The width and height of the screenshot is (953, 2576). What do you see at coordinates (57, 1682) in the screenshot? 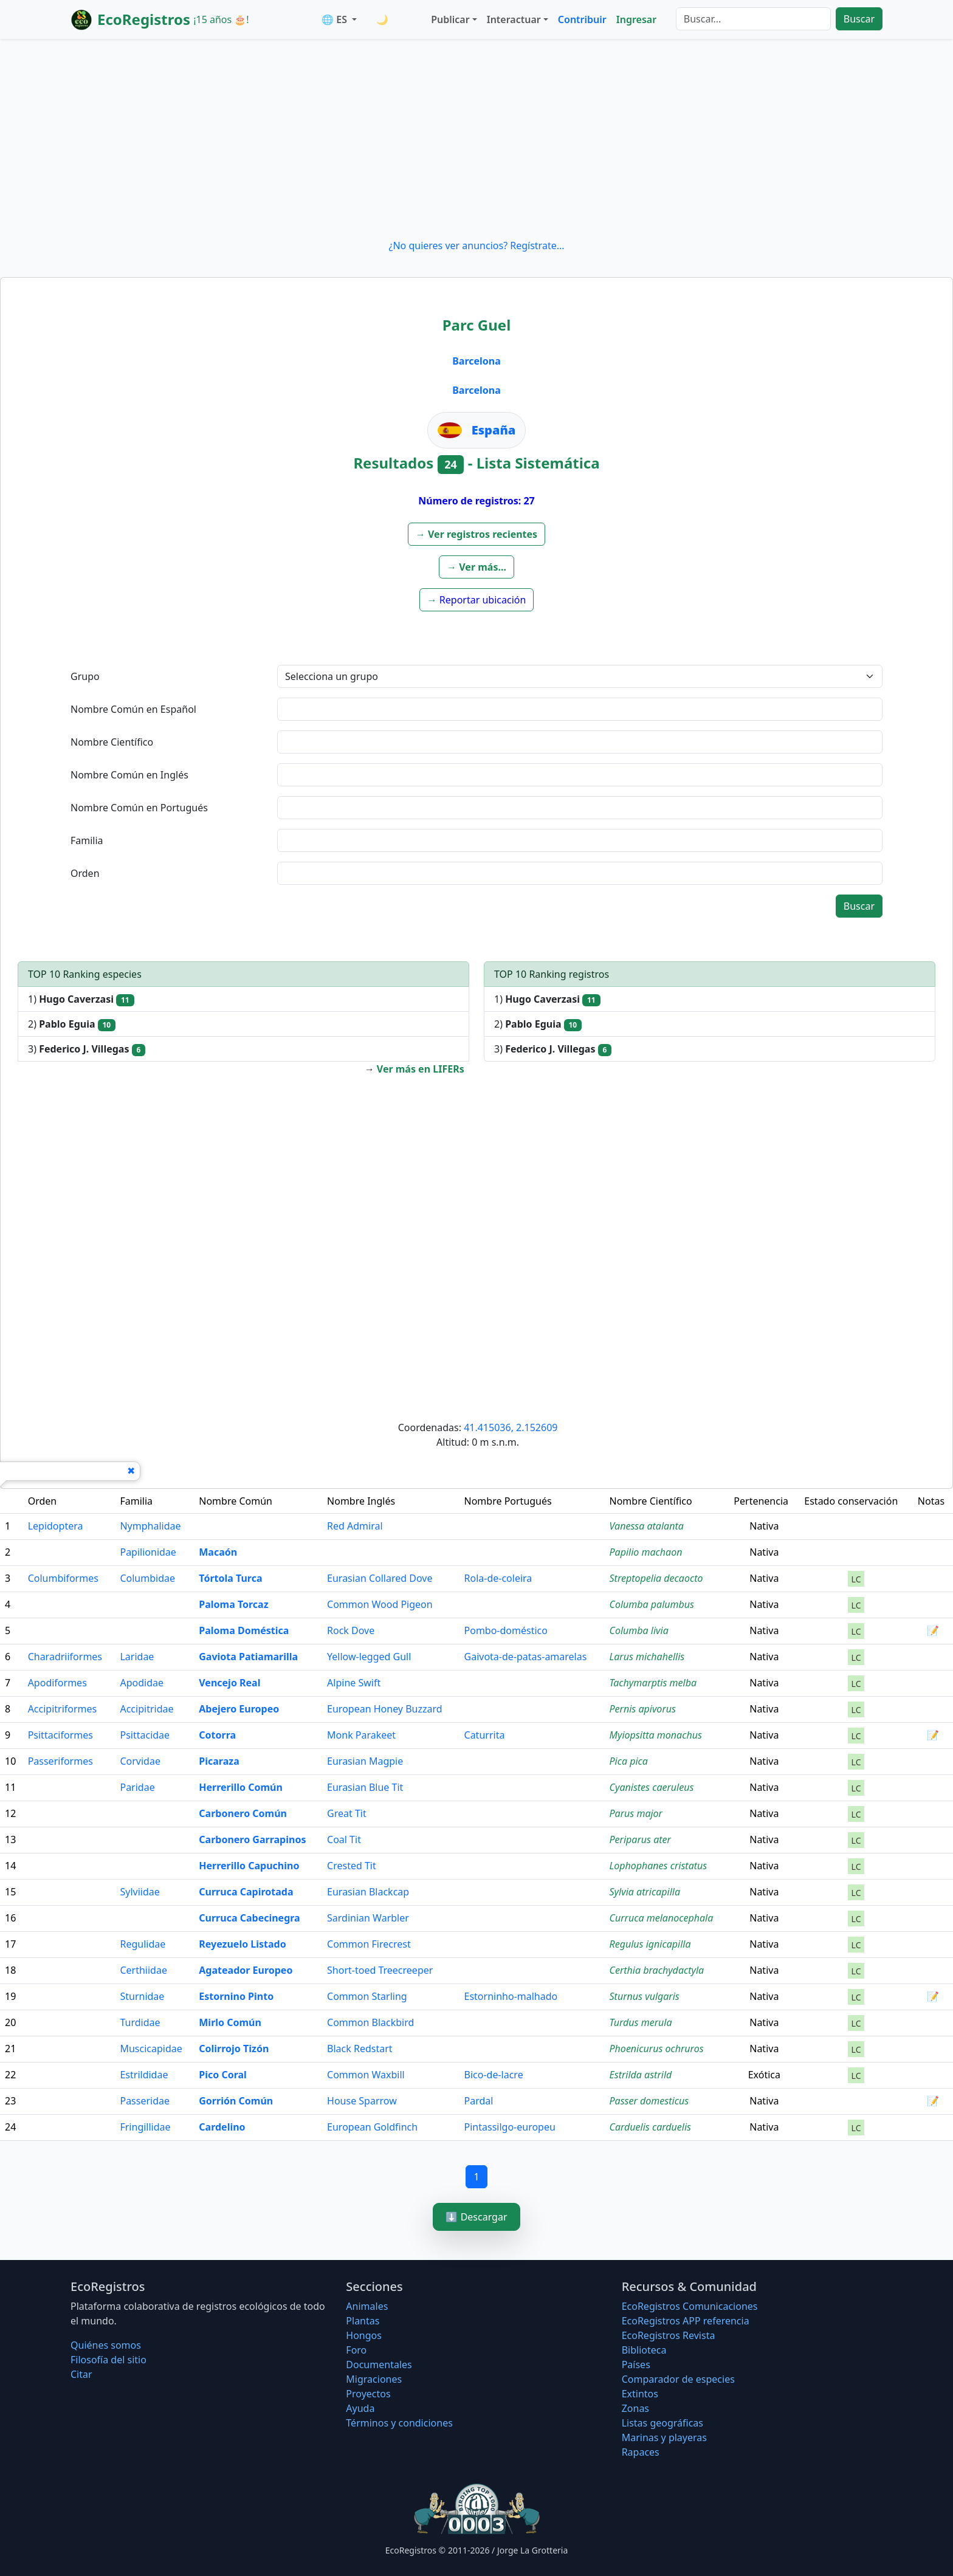
I see `Apodiformes` at bounding box center [57, 1682].